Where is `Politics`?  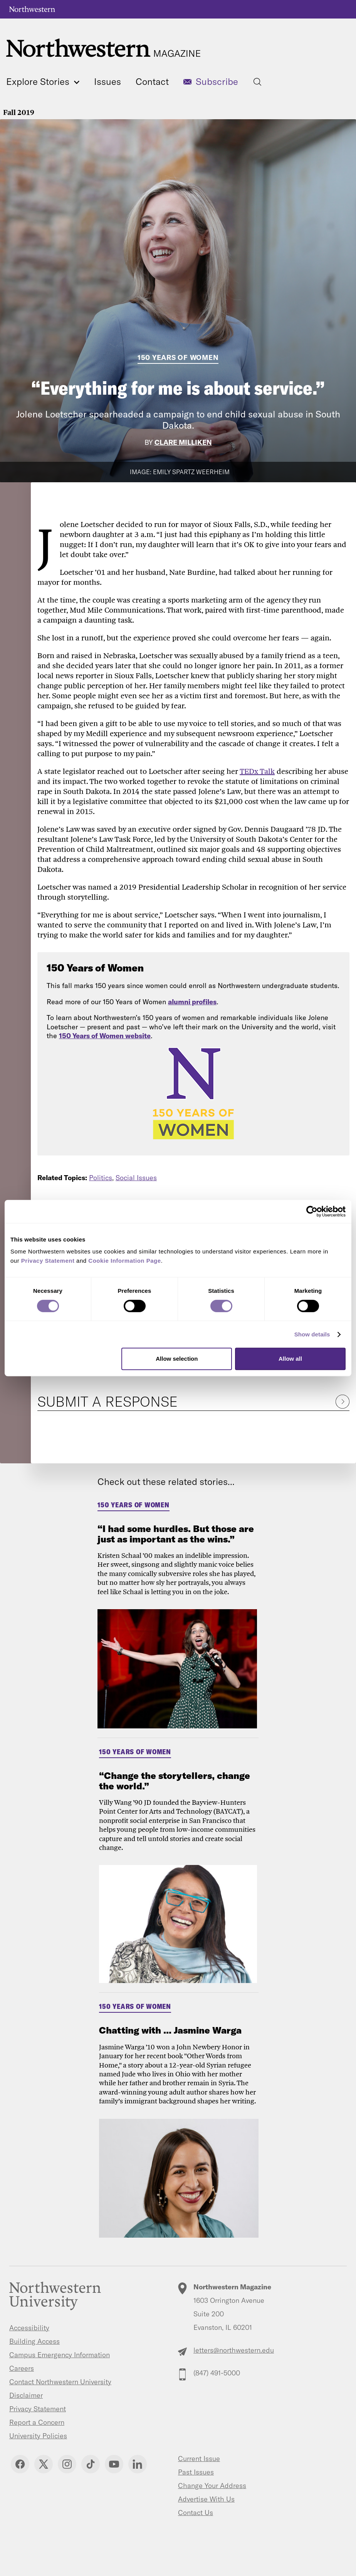
Politics is located at coordinates (100, 1177).